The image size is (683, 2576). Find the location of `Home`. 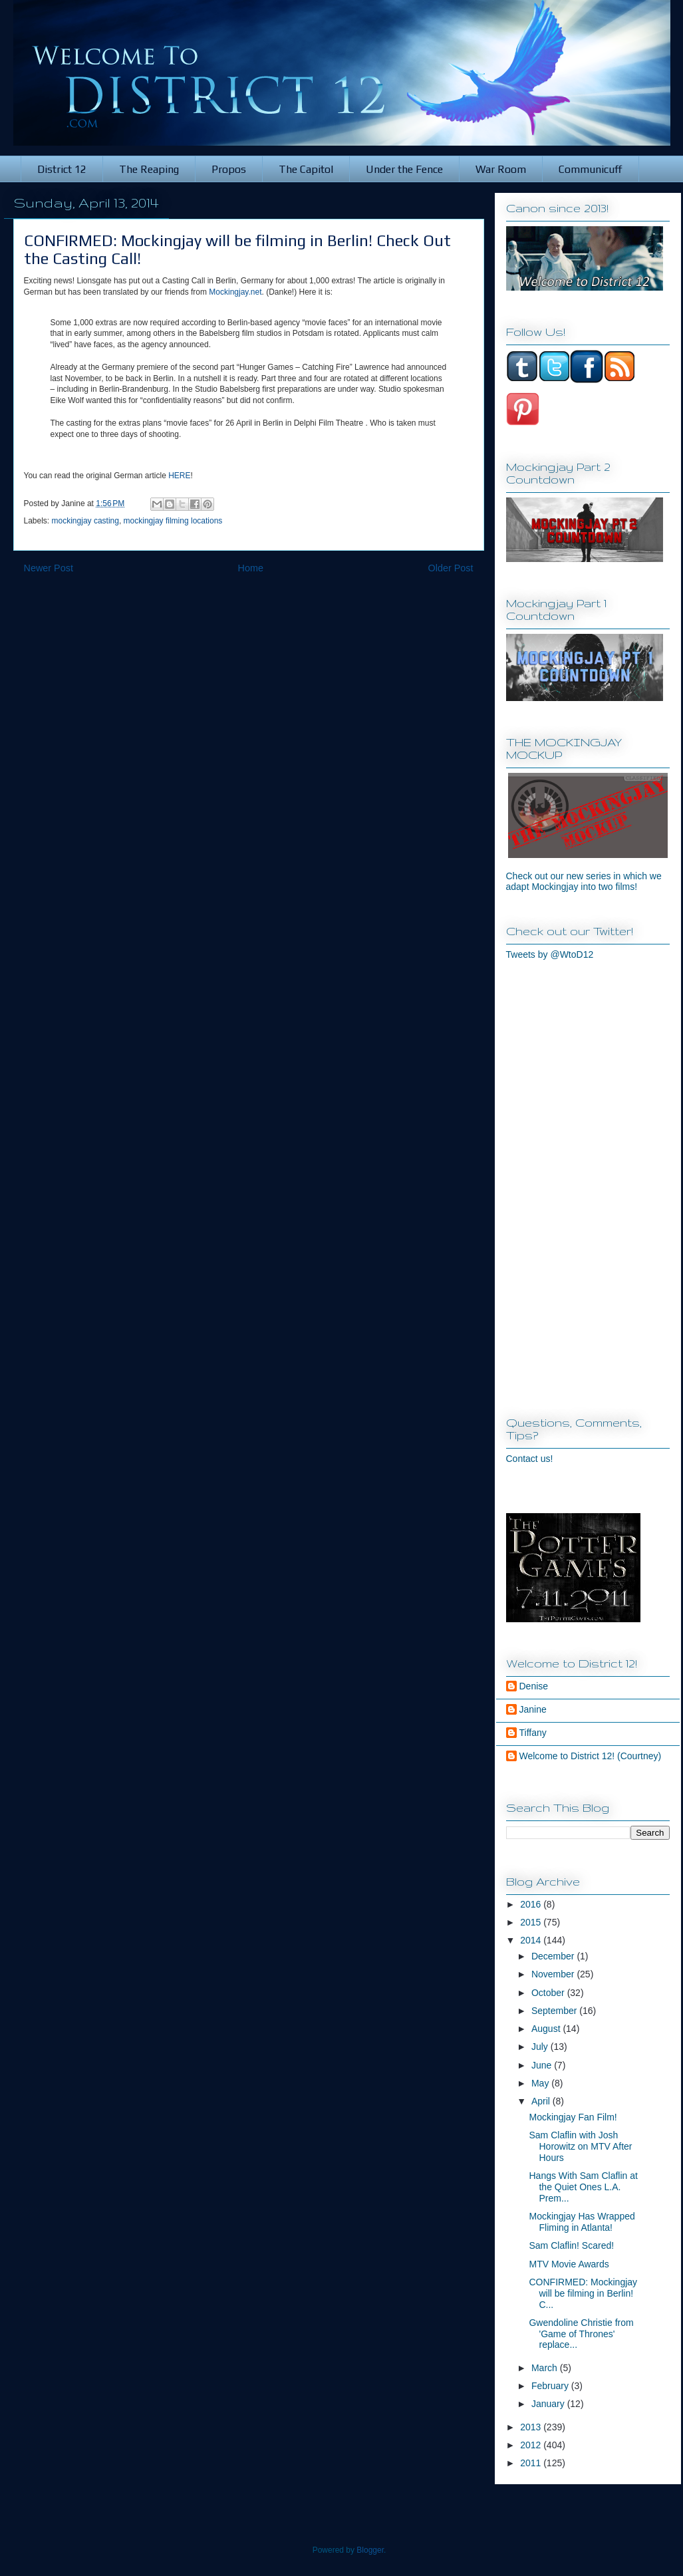

Home is located at coordinates (250, 568).